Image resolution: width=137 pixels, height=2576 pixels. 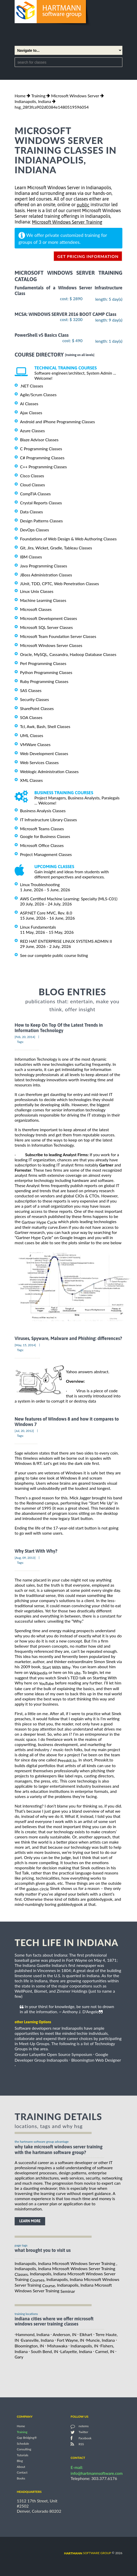 I want to click on JUnit, TDD, CPTC, Web Penetration Classes, so click(x=59, y=583).